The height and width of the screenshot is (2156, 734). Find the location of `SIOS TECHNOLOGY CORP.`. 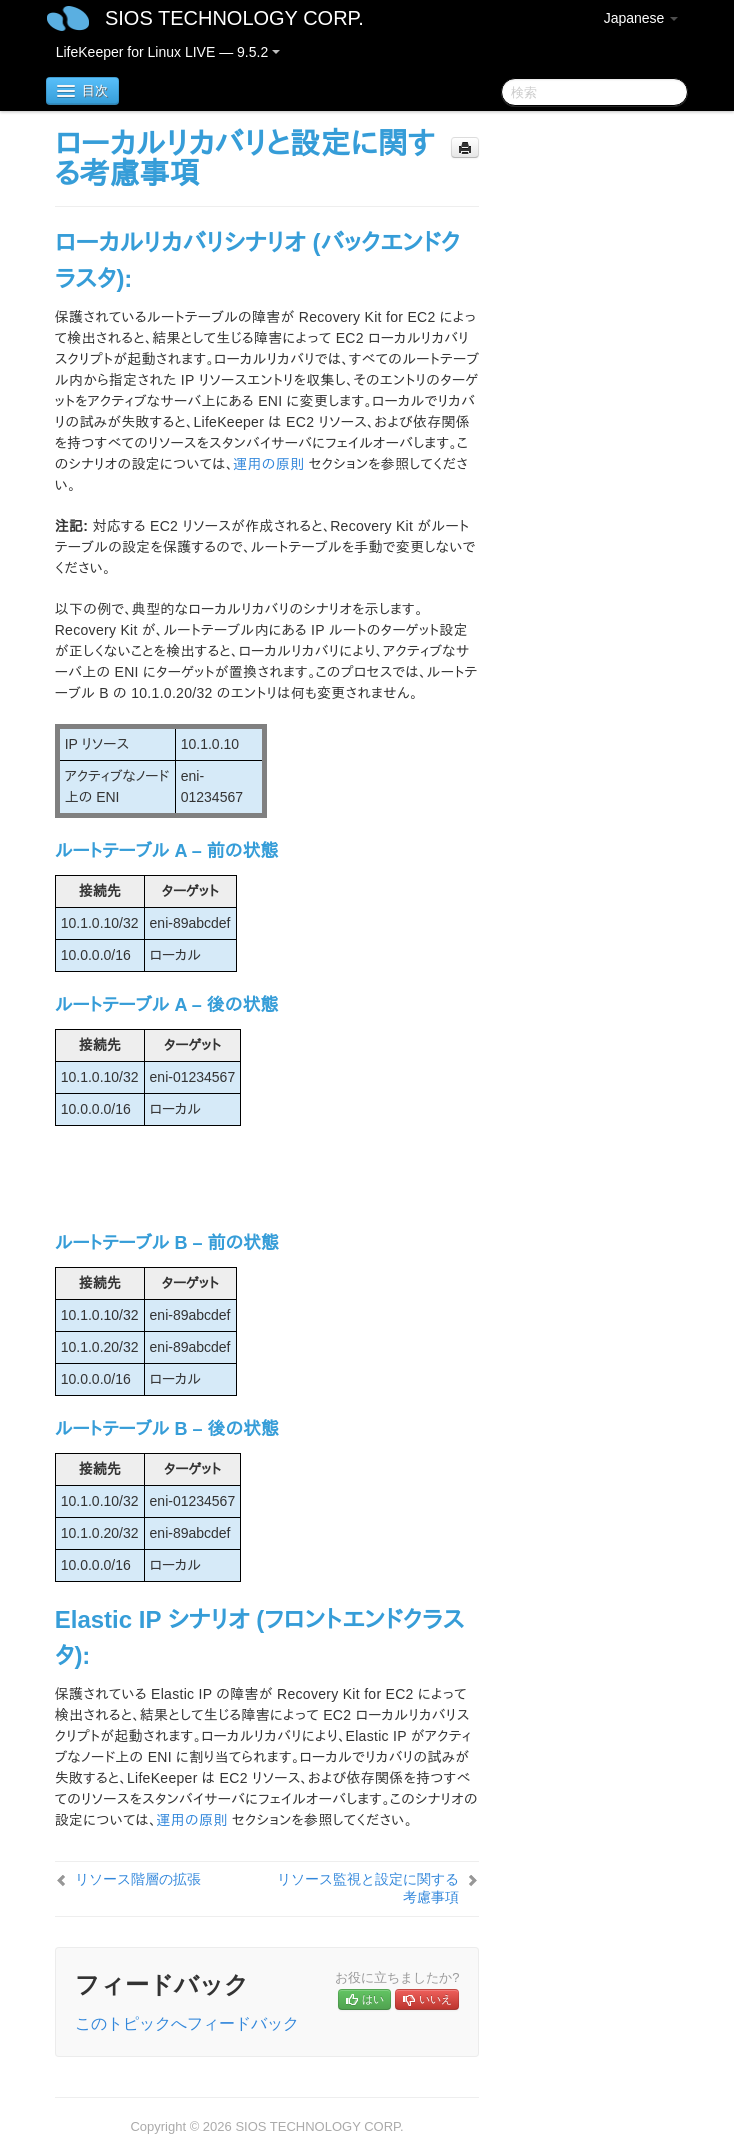

SIOS TECHNOLOGY CORP. is located at coordinates (234, 18).